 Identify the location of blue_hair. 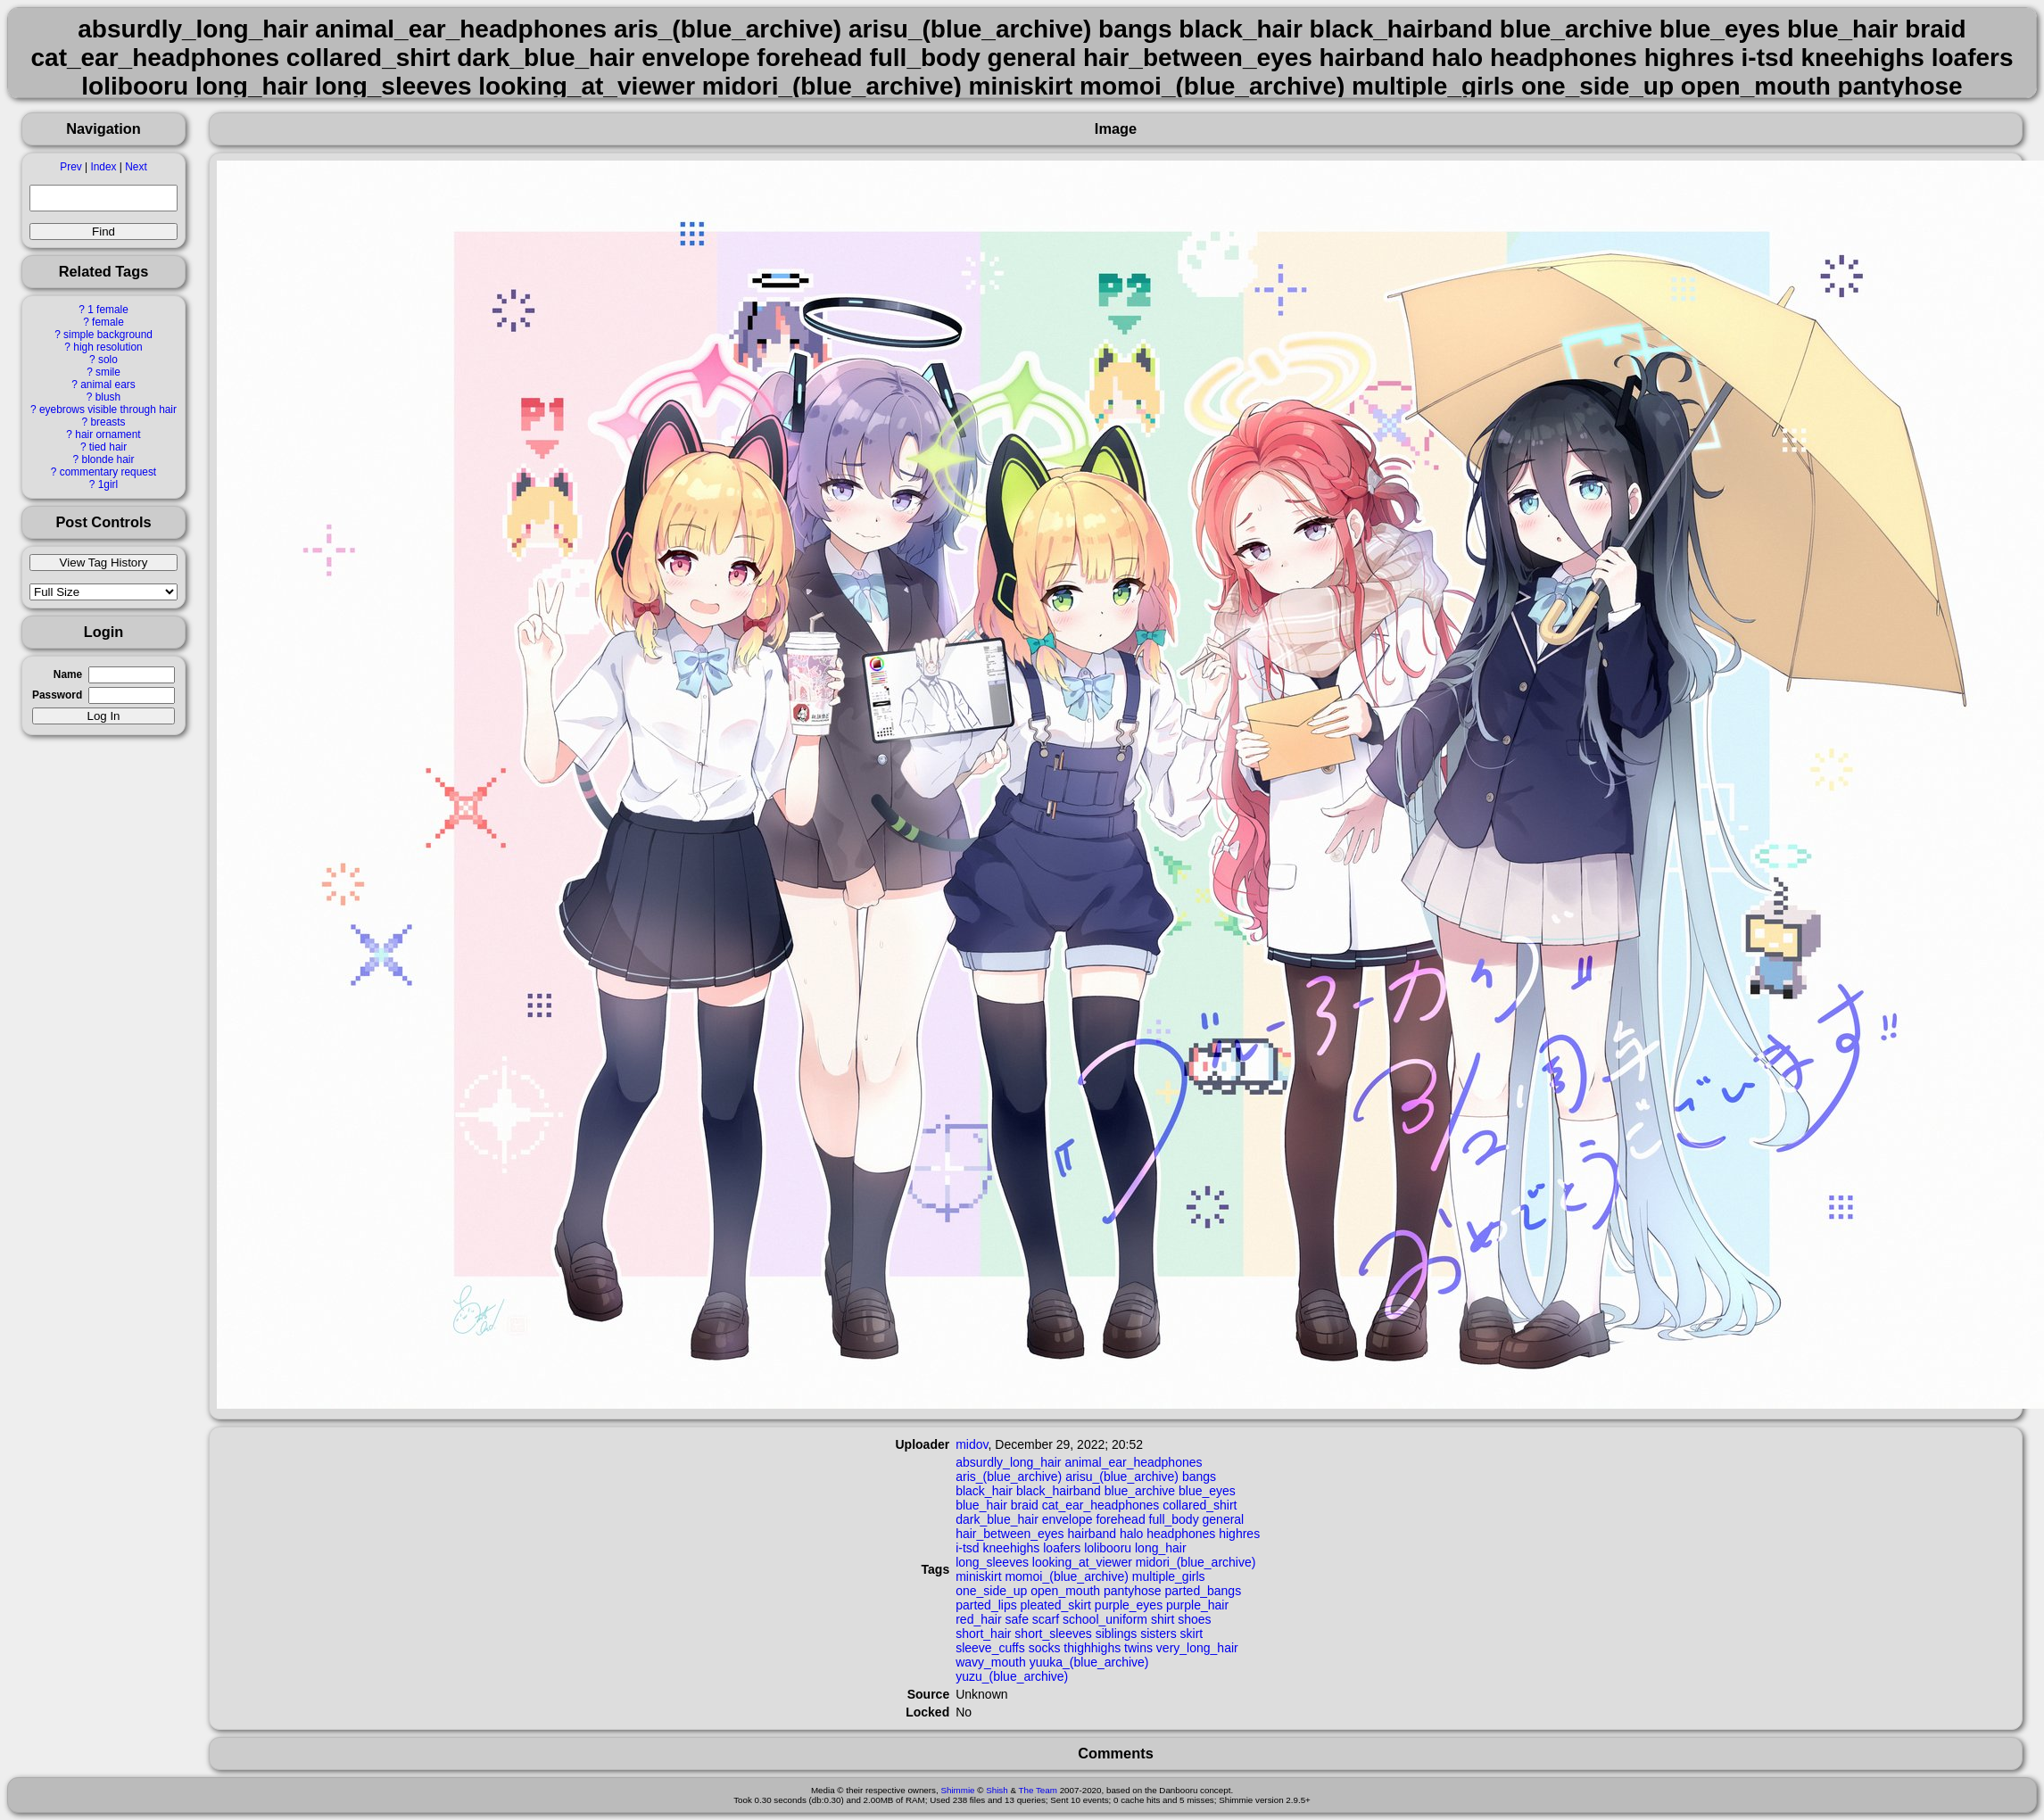
(981, 1505).